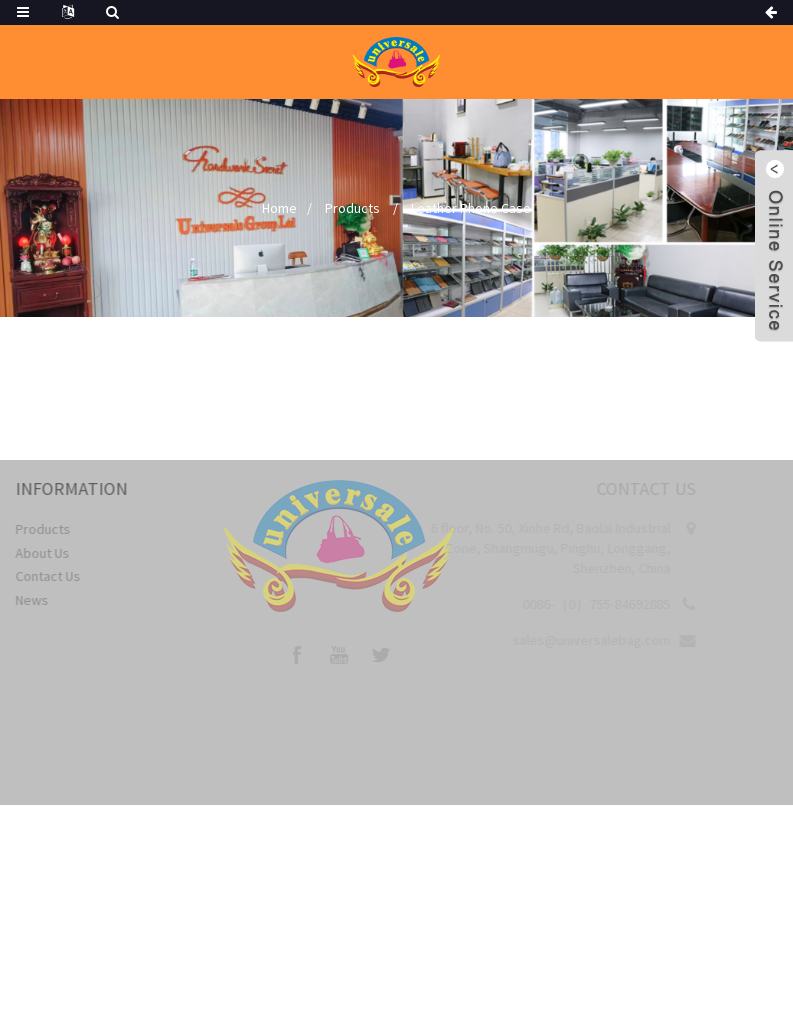  Describe the element at coordinates (471, 208) in the screenshot. I see `Leather Phone Case` at that location.